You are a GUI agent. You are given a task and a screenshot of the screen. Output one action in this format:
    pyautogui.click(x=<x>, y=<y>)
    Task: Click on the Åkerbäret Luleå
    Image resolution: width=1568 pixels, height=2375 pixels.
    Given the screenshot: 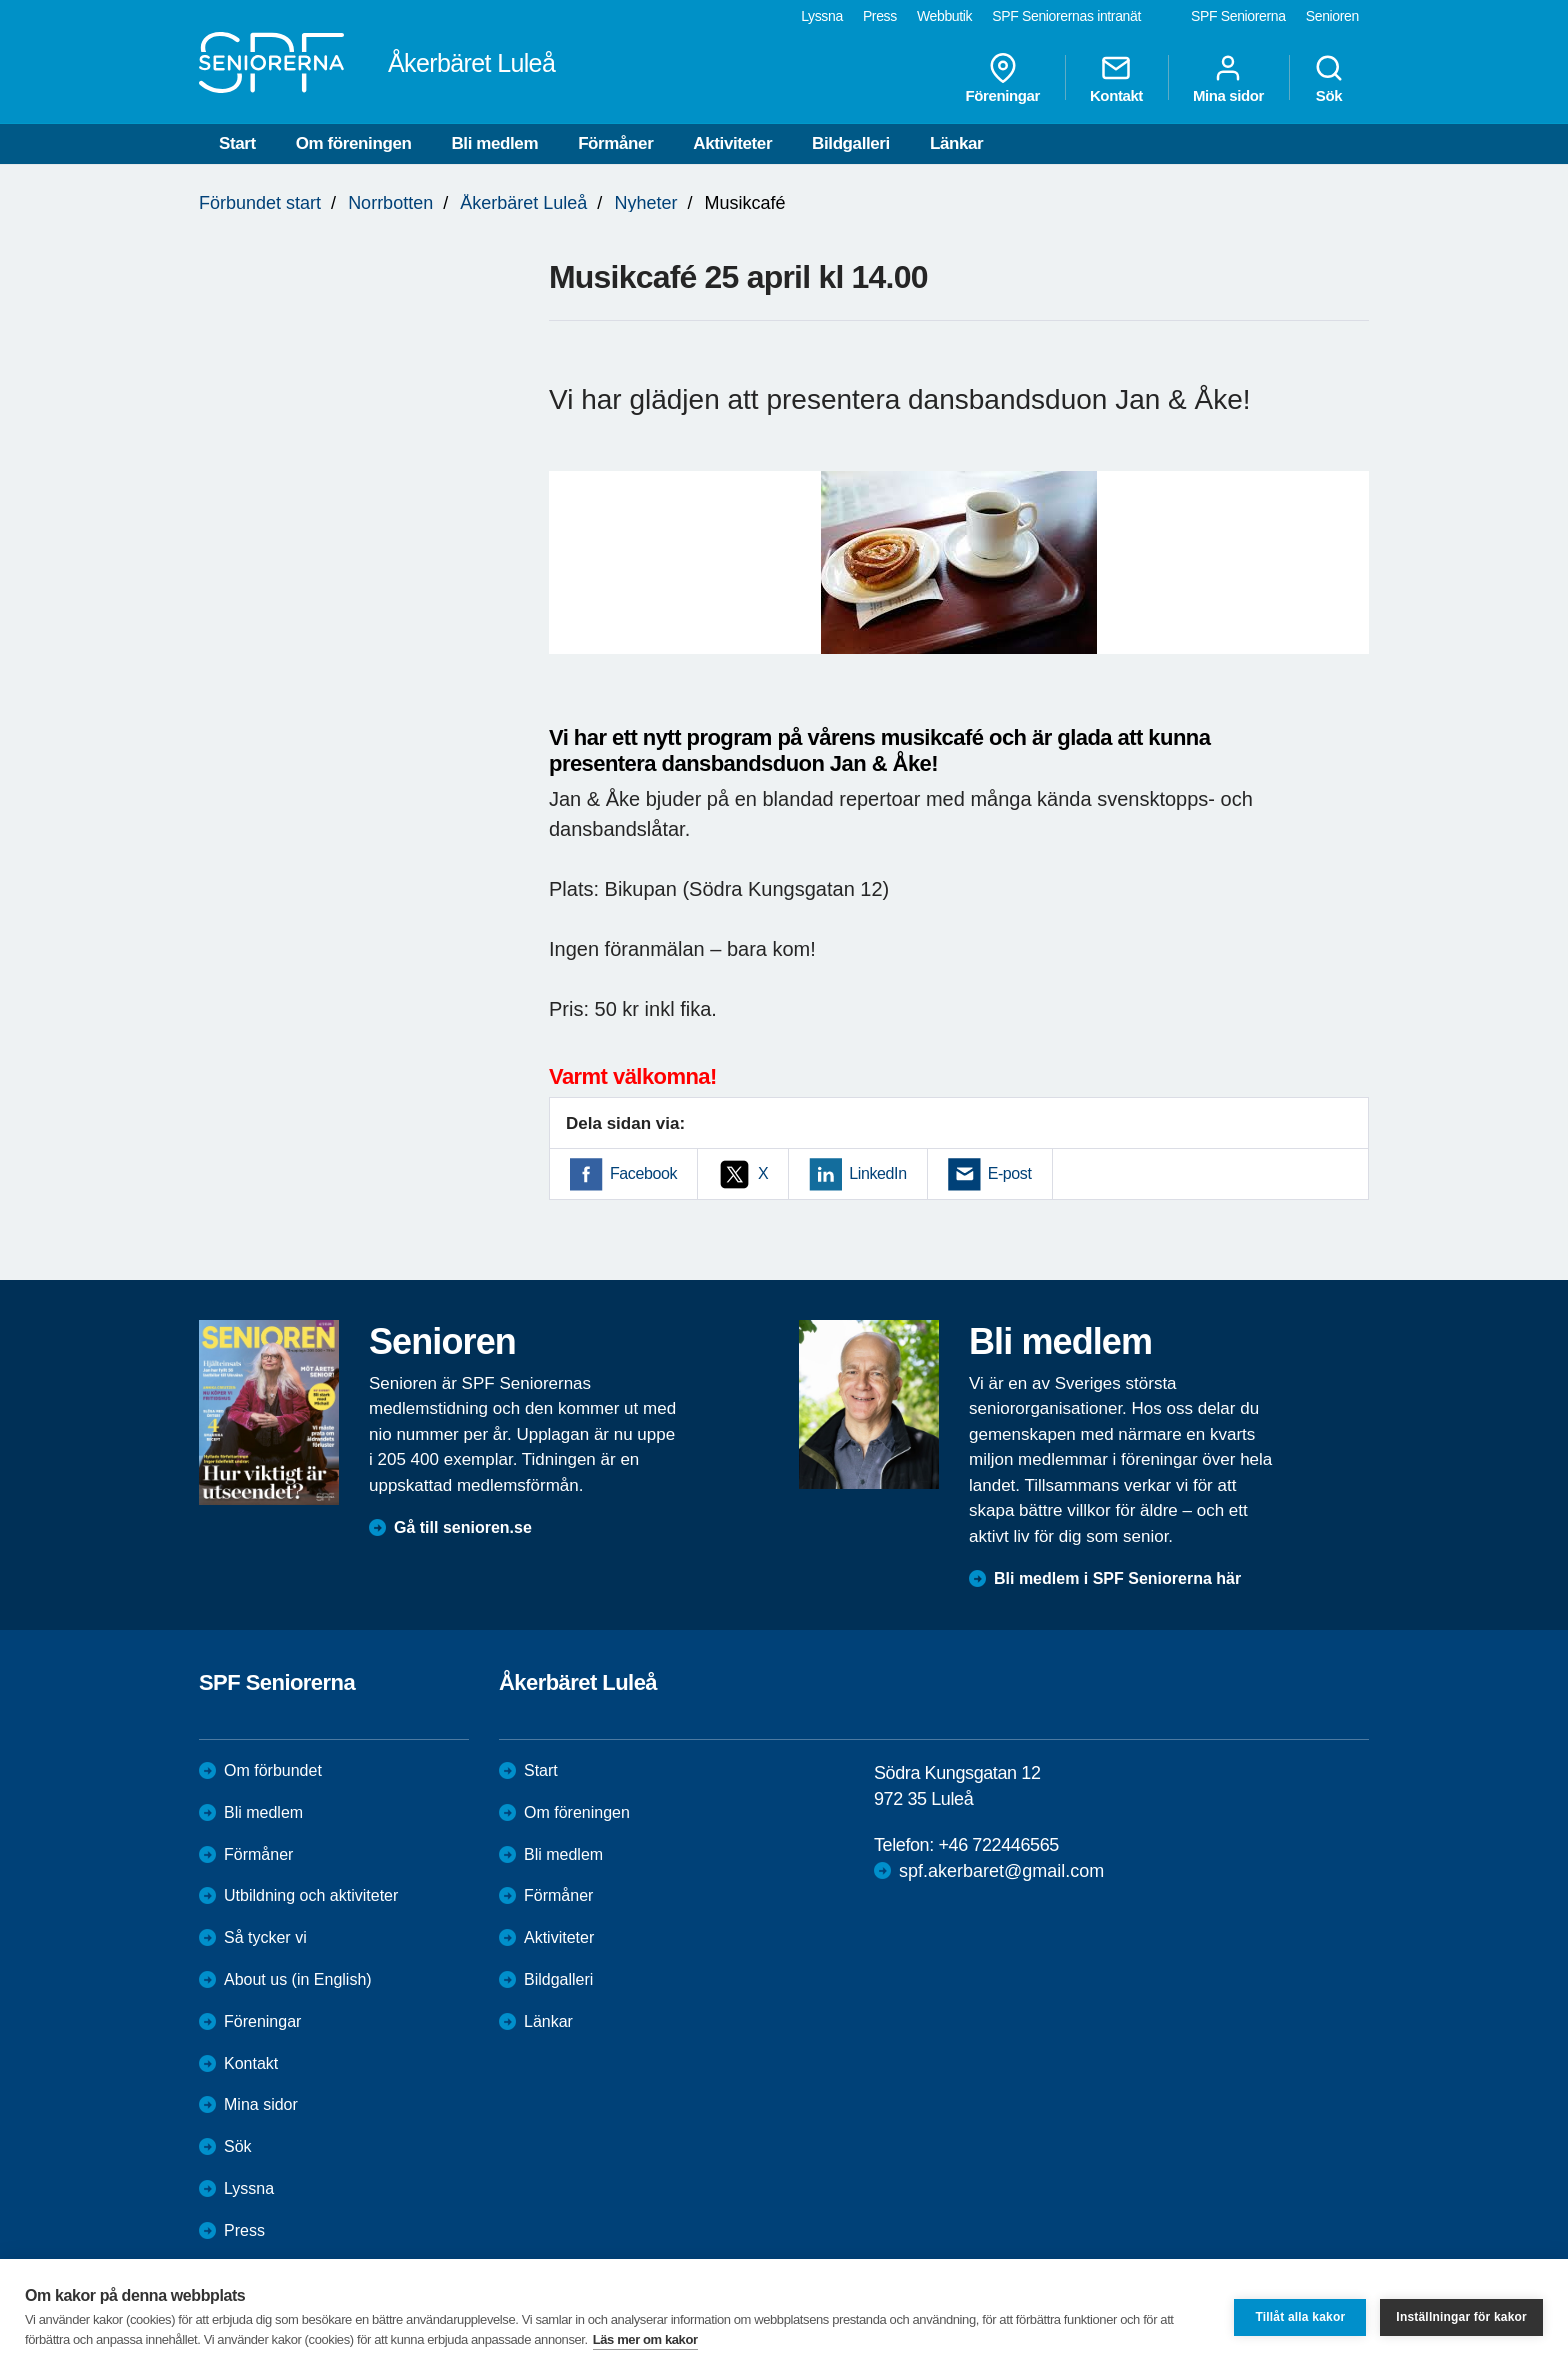 What is the action you would take?
    pyautogui.click(x=523, y=203)
    